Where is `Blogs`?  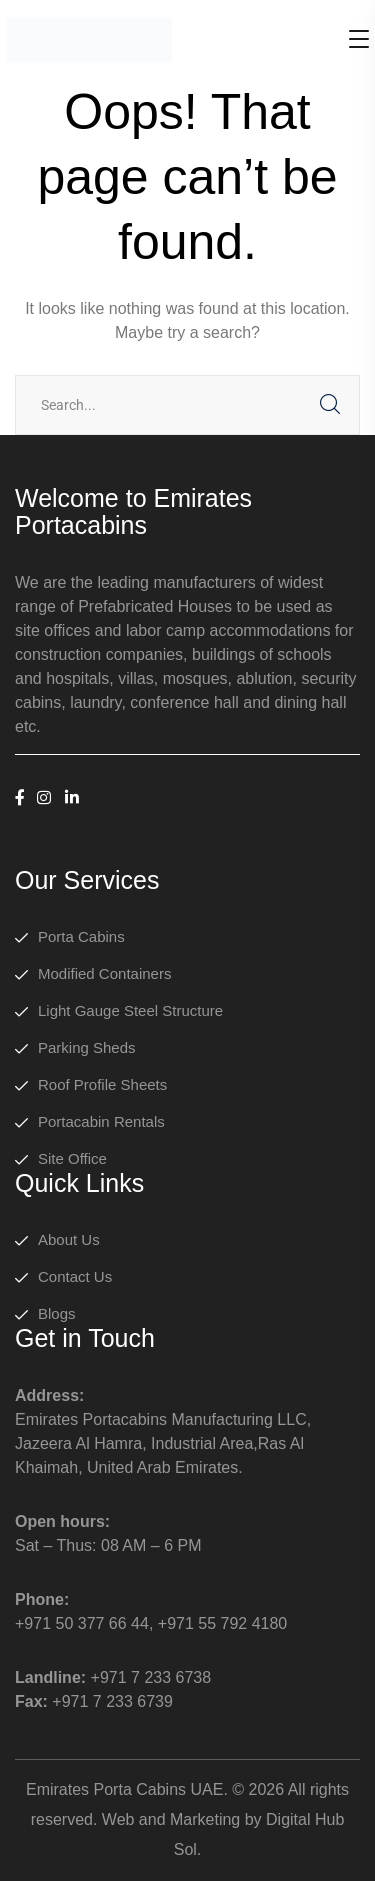 Blogs is located at coordinates (57, 1313).